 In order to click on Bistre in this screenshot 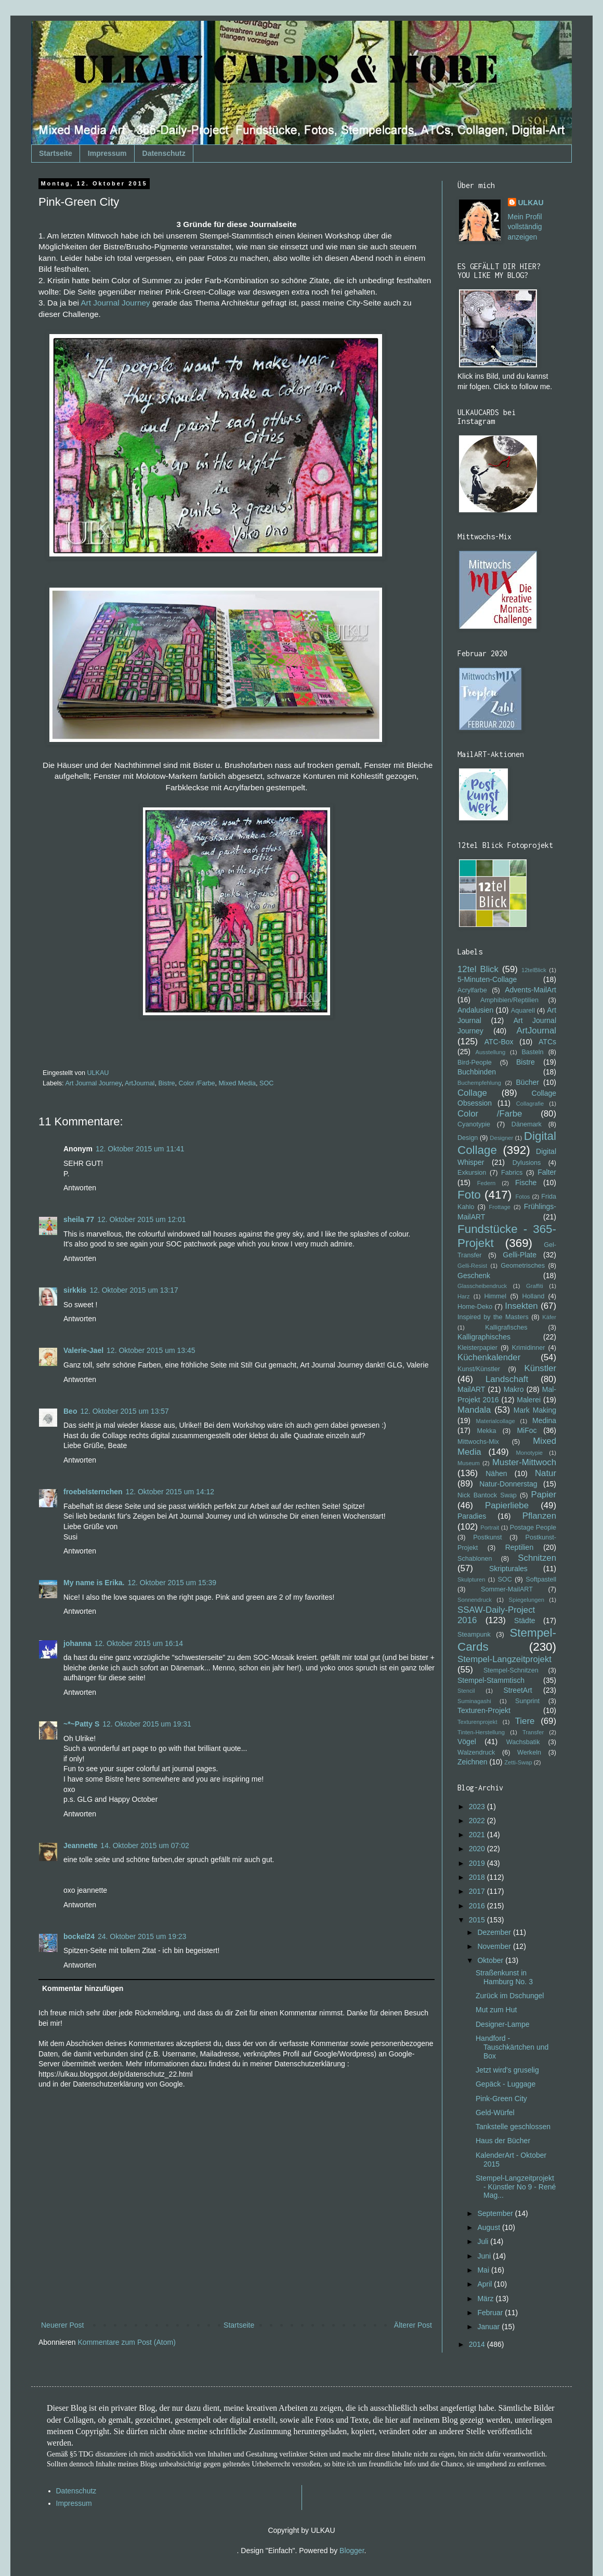, I will do `click(166, 1083)`.